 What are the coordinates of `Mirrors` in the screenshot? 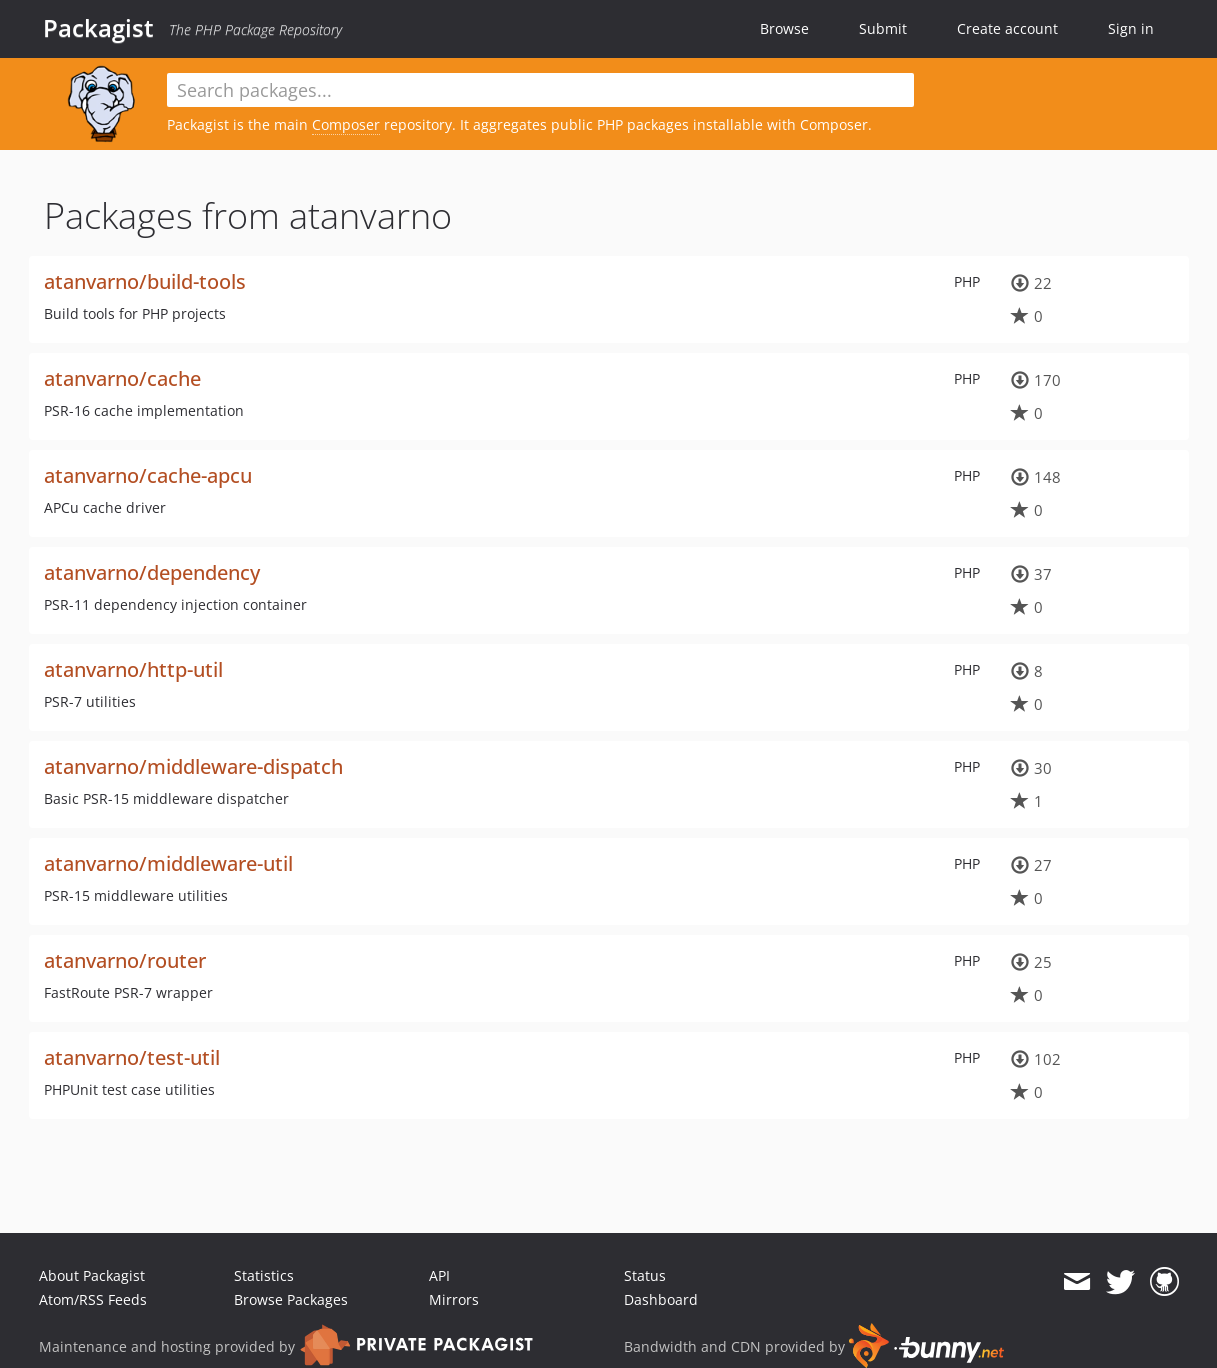 It's located at (454, 1299).